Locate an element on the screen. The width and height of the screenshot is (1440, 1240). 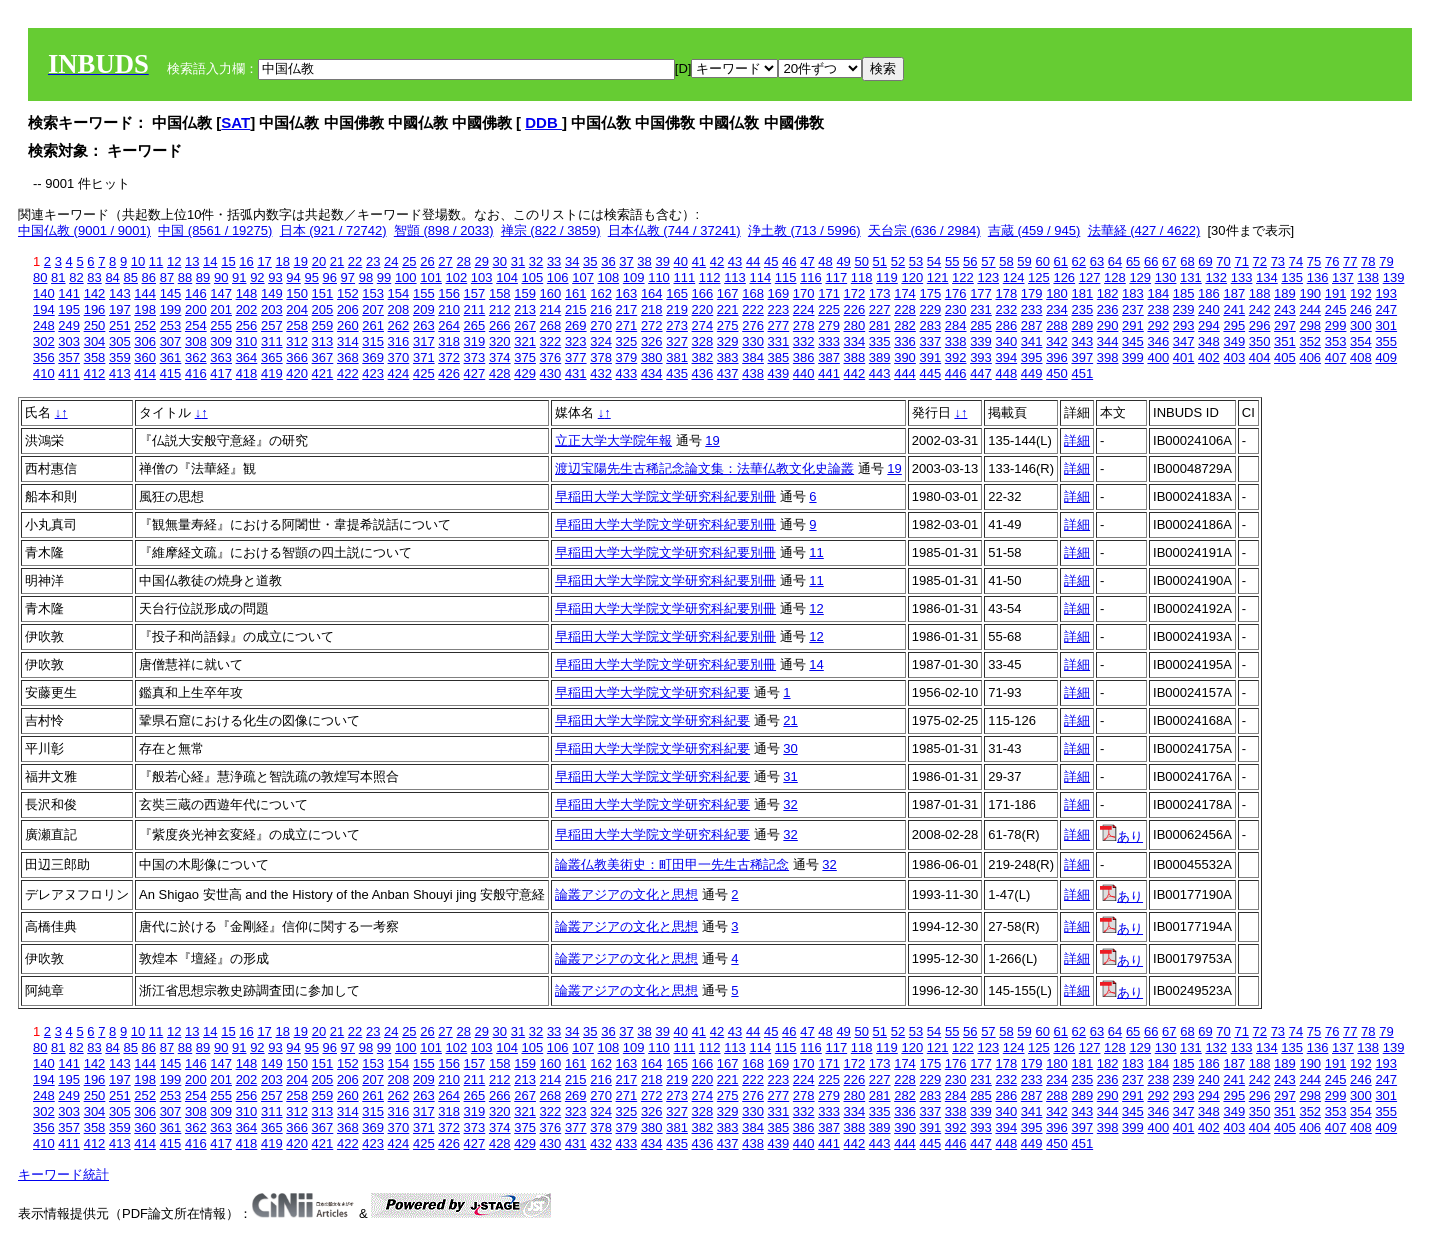
427 is located at coordinates (475, 373).